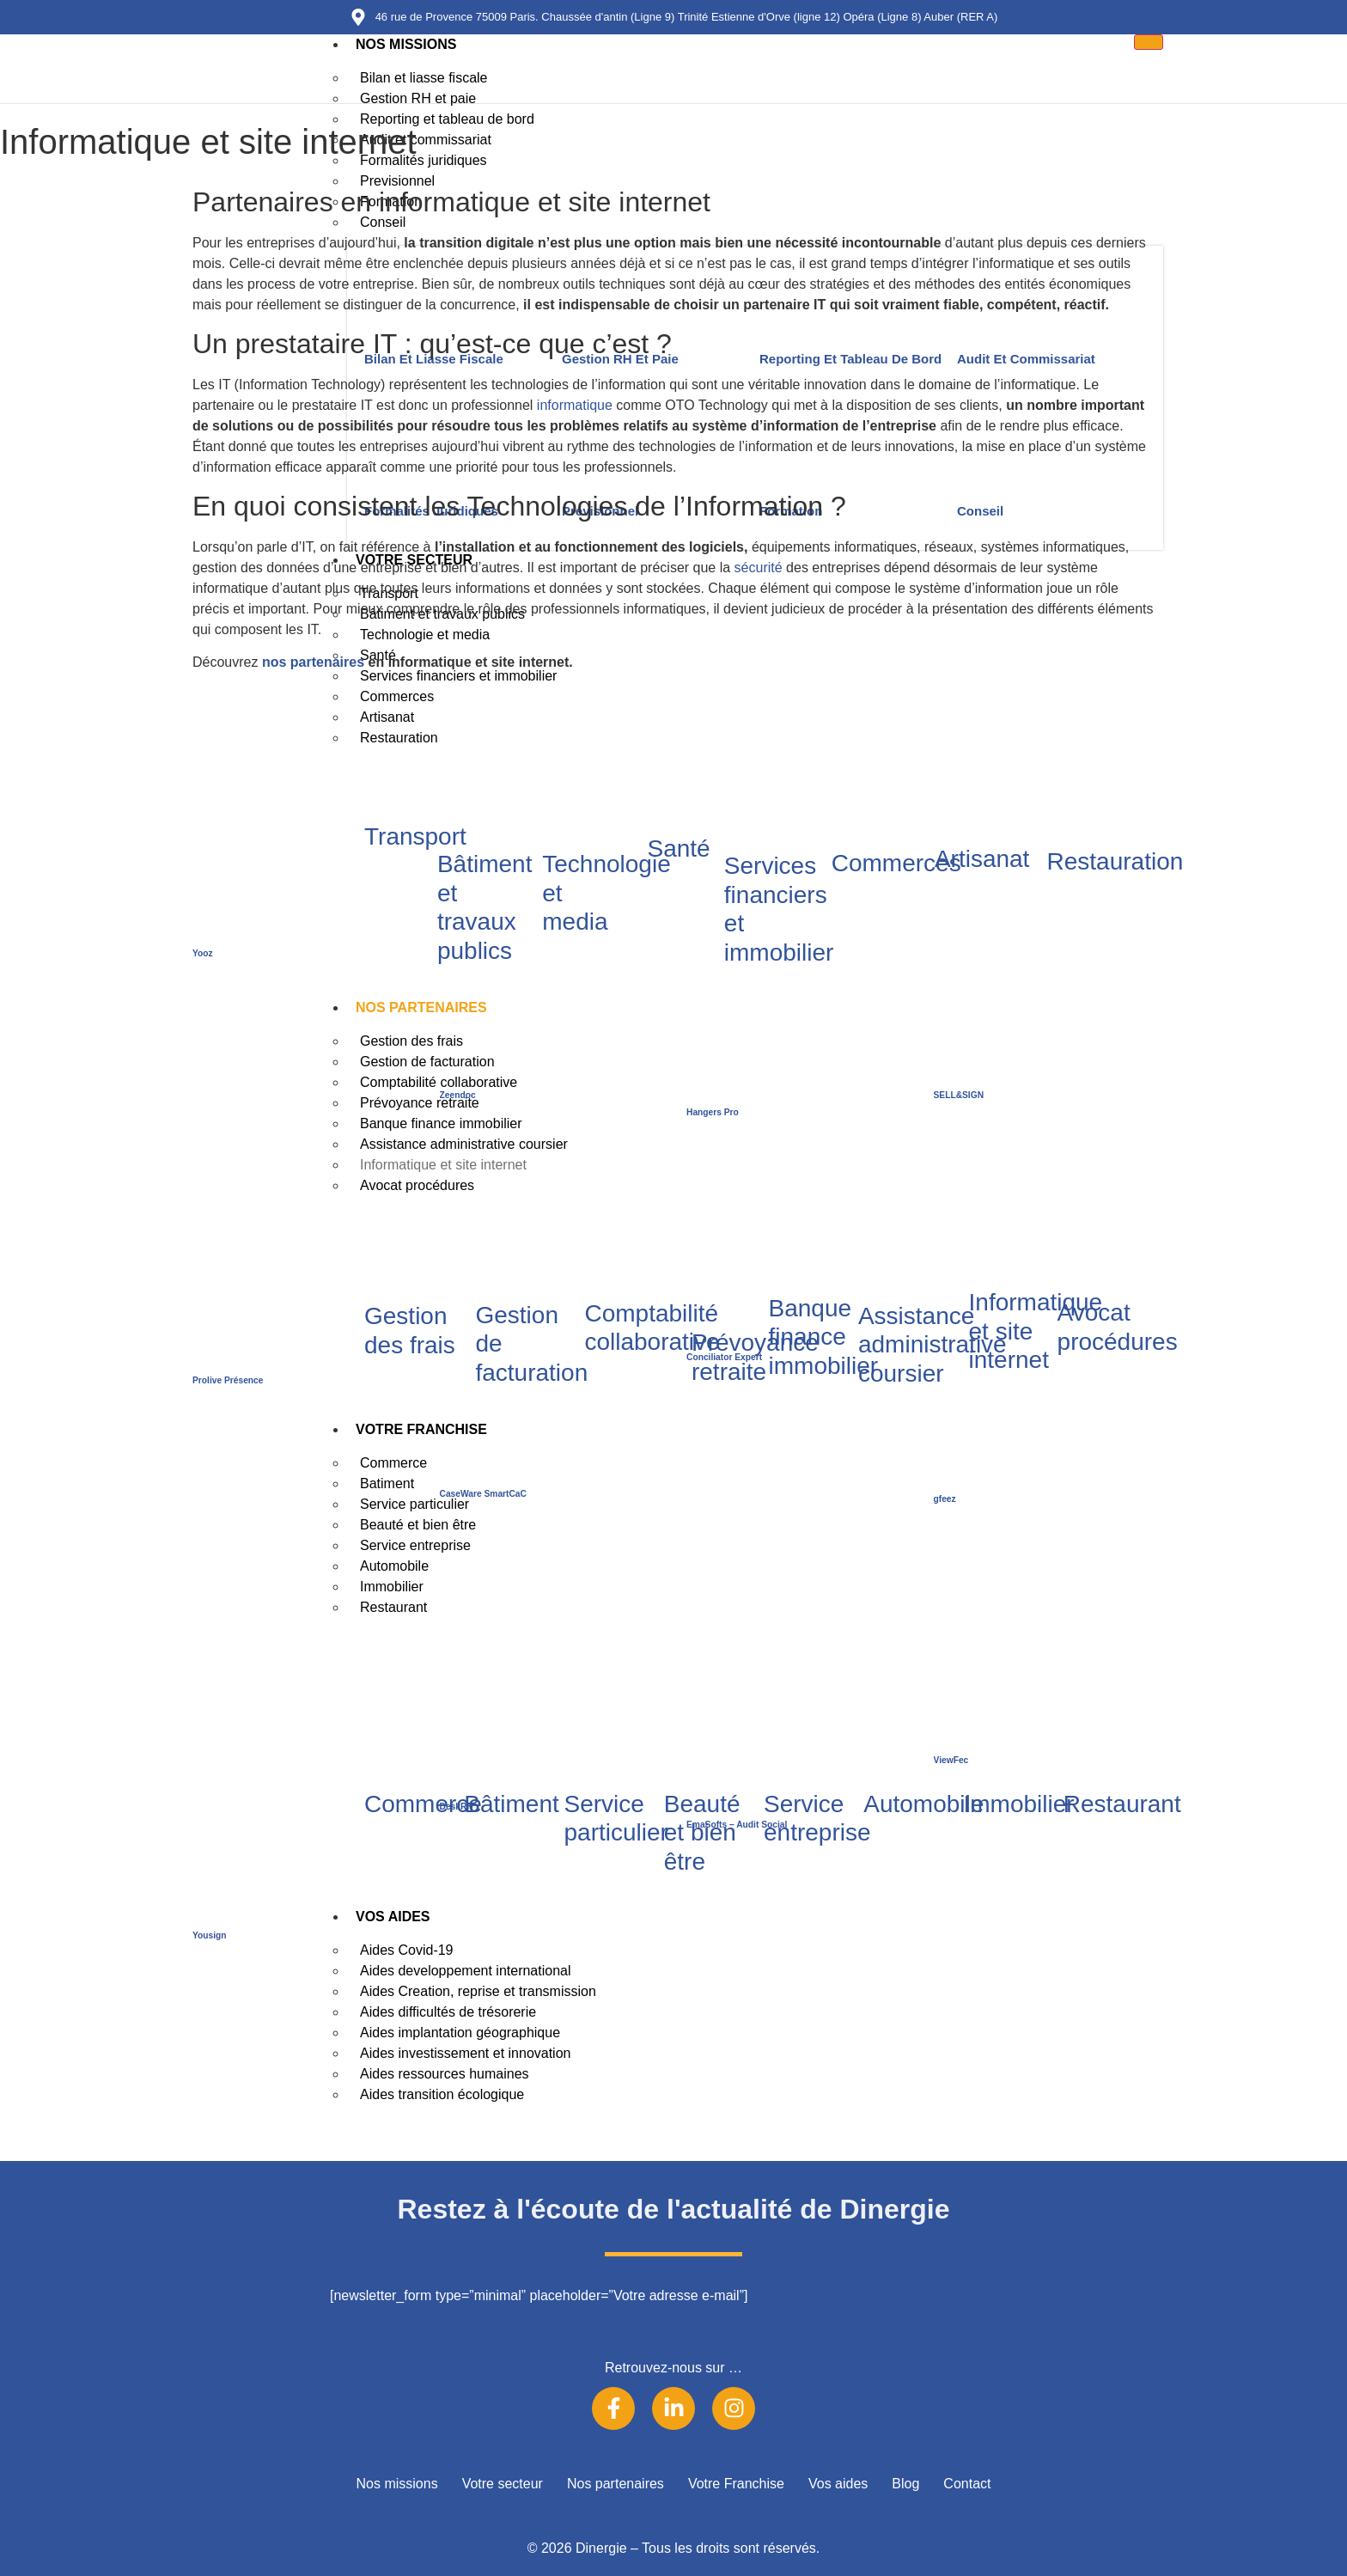  What do you see at coordinates (736, 2483) in the screenshot?
I see `Votre Franchise` at bounding box center [736, 2483].